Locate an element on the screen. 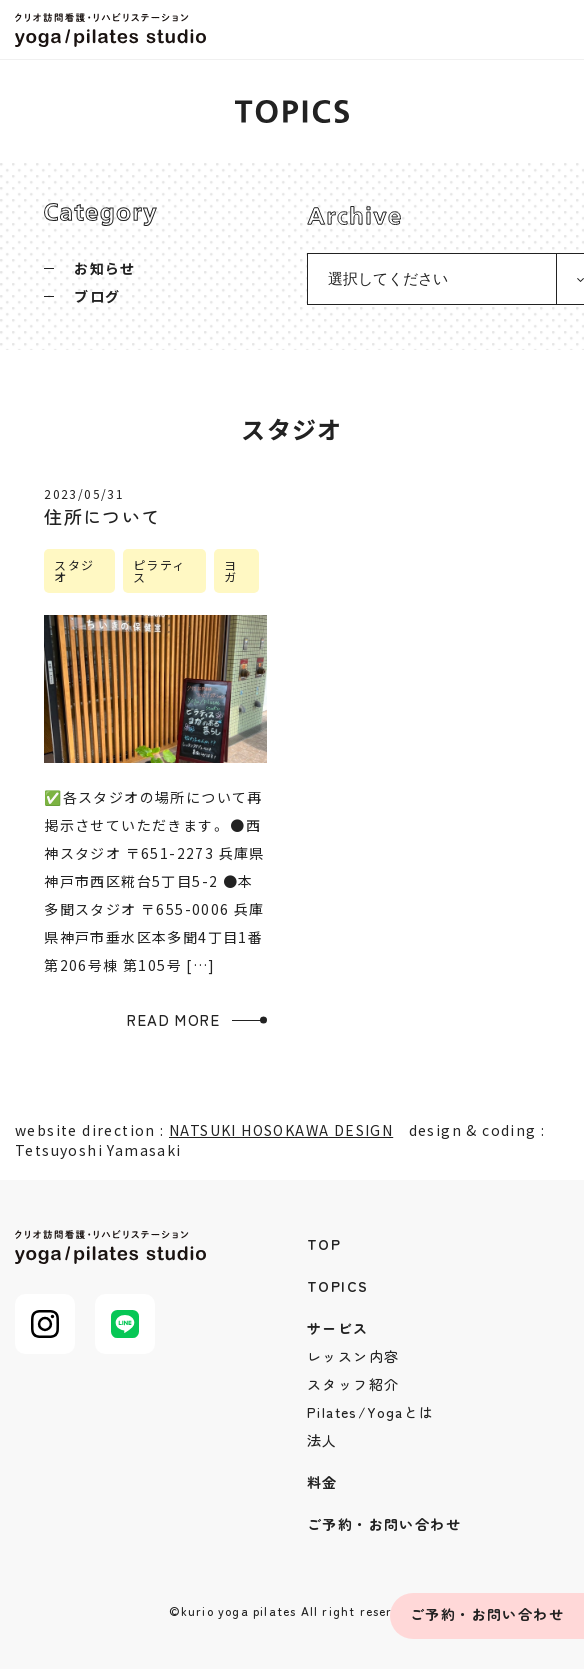 This screenshot has height=1669, width=584. クリオ訪問看護・リハビリステーション yoga/pilates studio is located at coordinates (115, 30).